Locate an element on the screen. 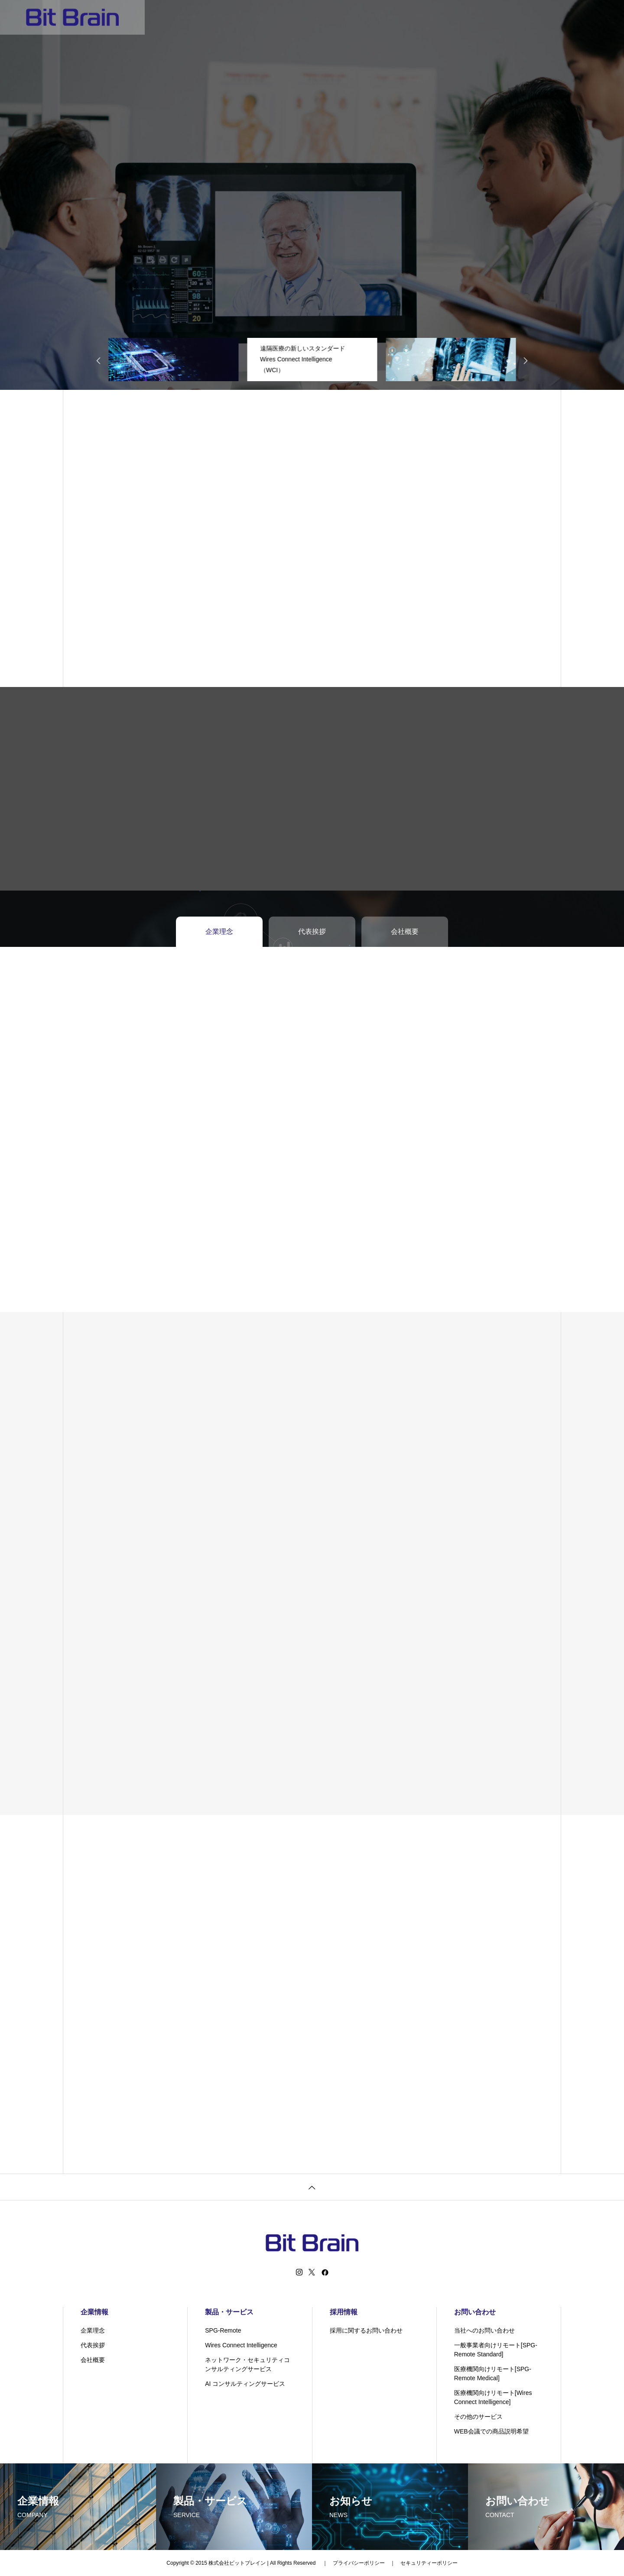 Image resolution: width=624 pixels, height=2576 pixels. セキュリティーポリシー is located at coordinates (429, 2563).